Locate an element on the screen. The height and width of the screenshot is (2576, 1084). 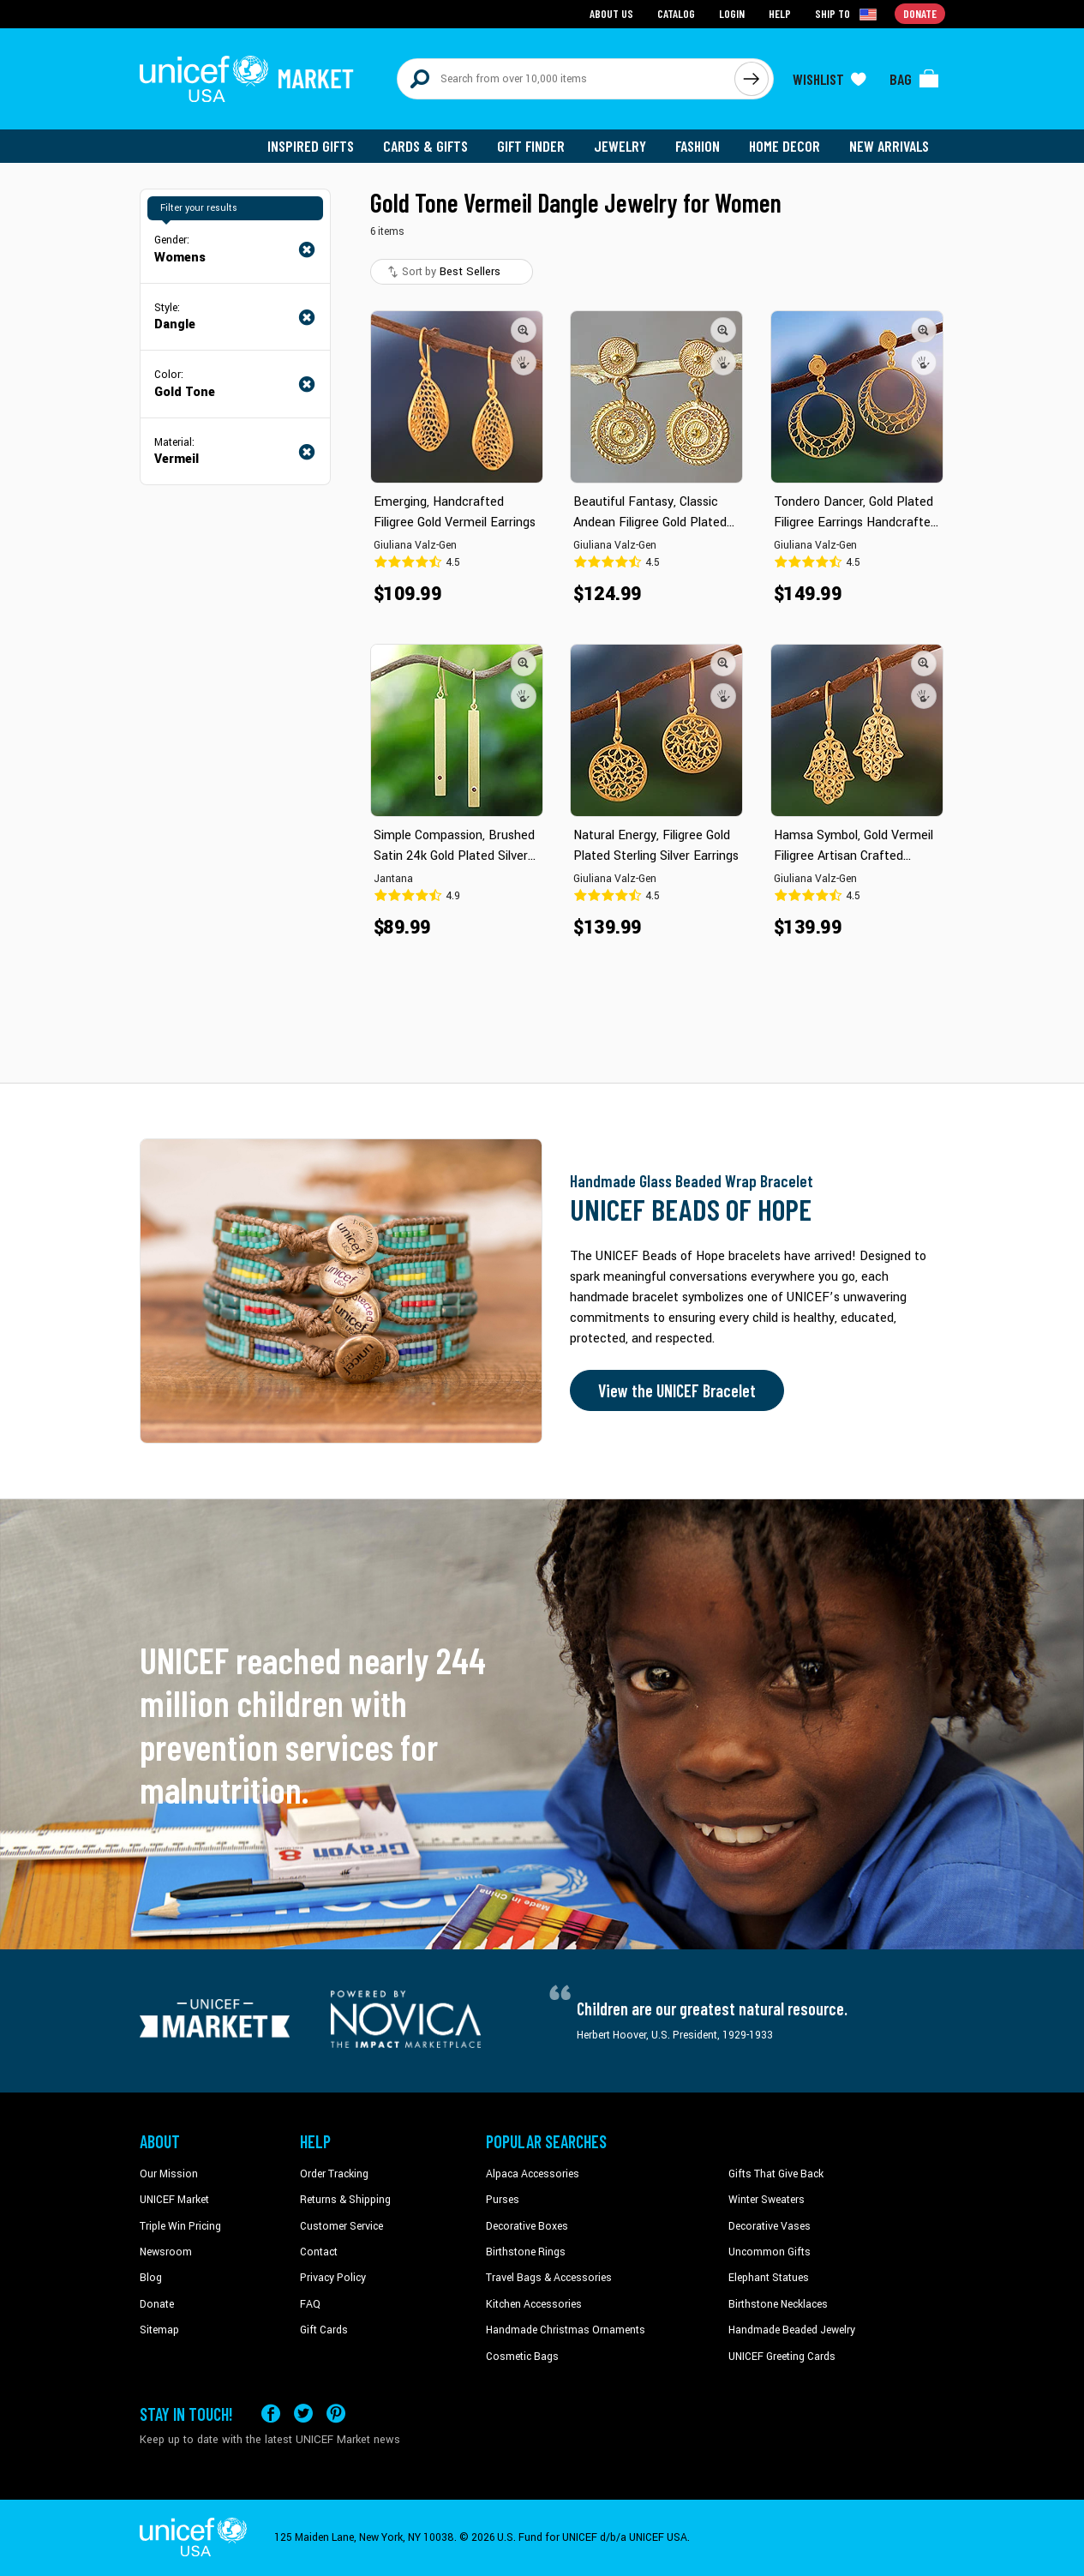
[Visit our Pinterest page a new tab] is located at coordinates (336, 2414).